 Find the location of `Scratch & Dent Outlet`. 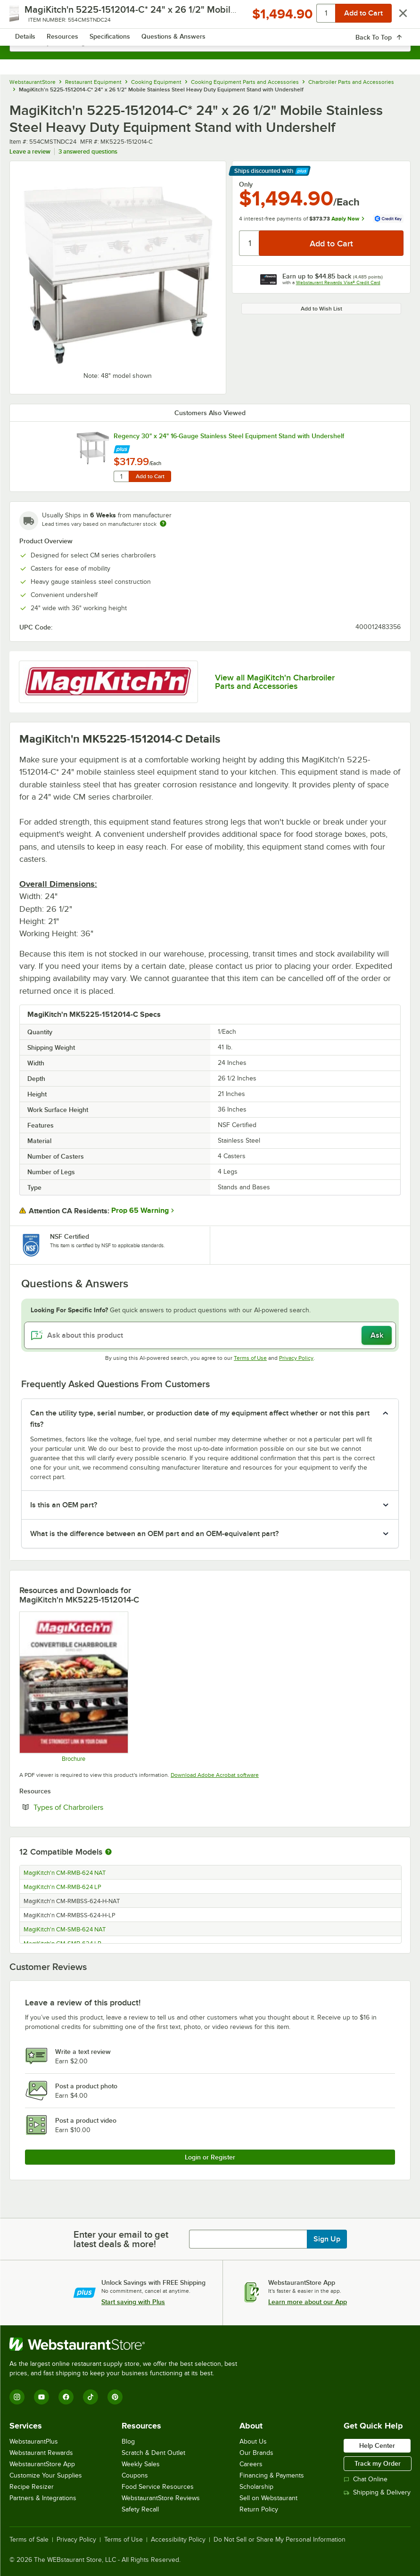

Scratch & Dent Outlet is located at coordinates (153, 2452).